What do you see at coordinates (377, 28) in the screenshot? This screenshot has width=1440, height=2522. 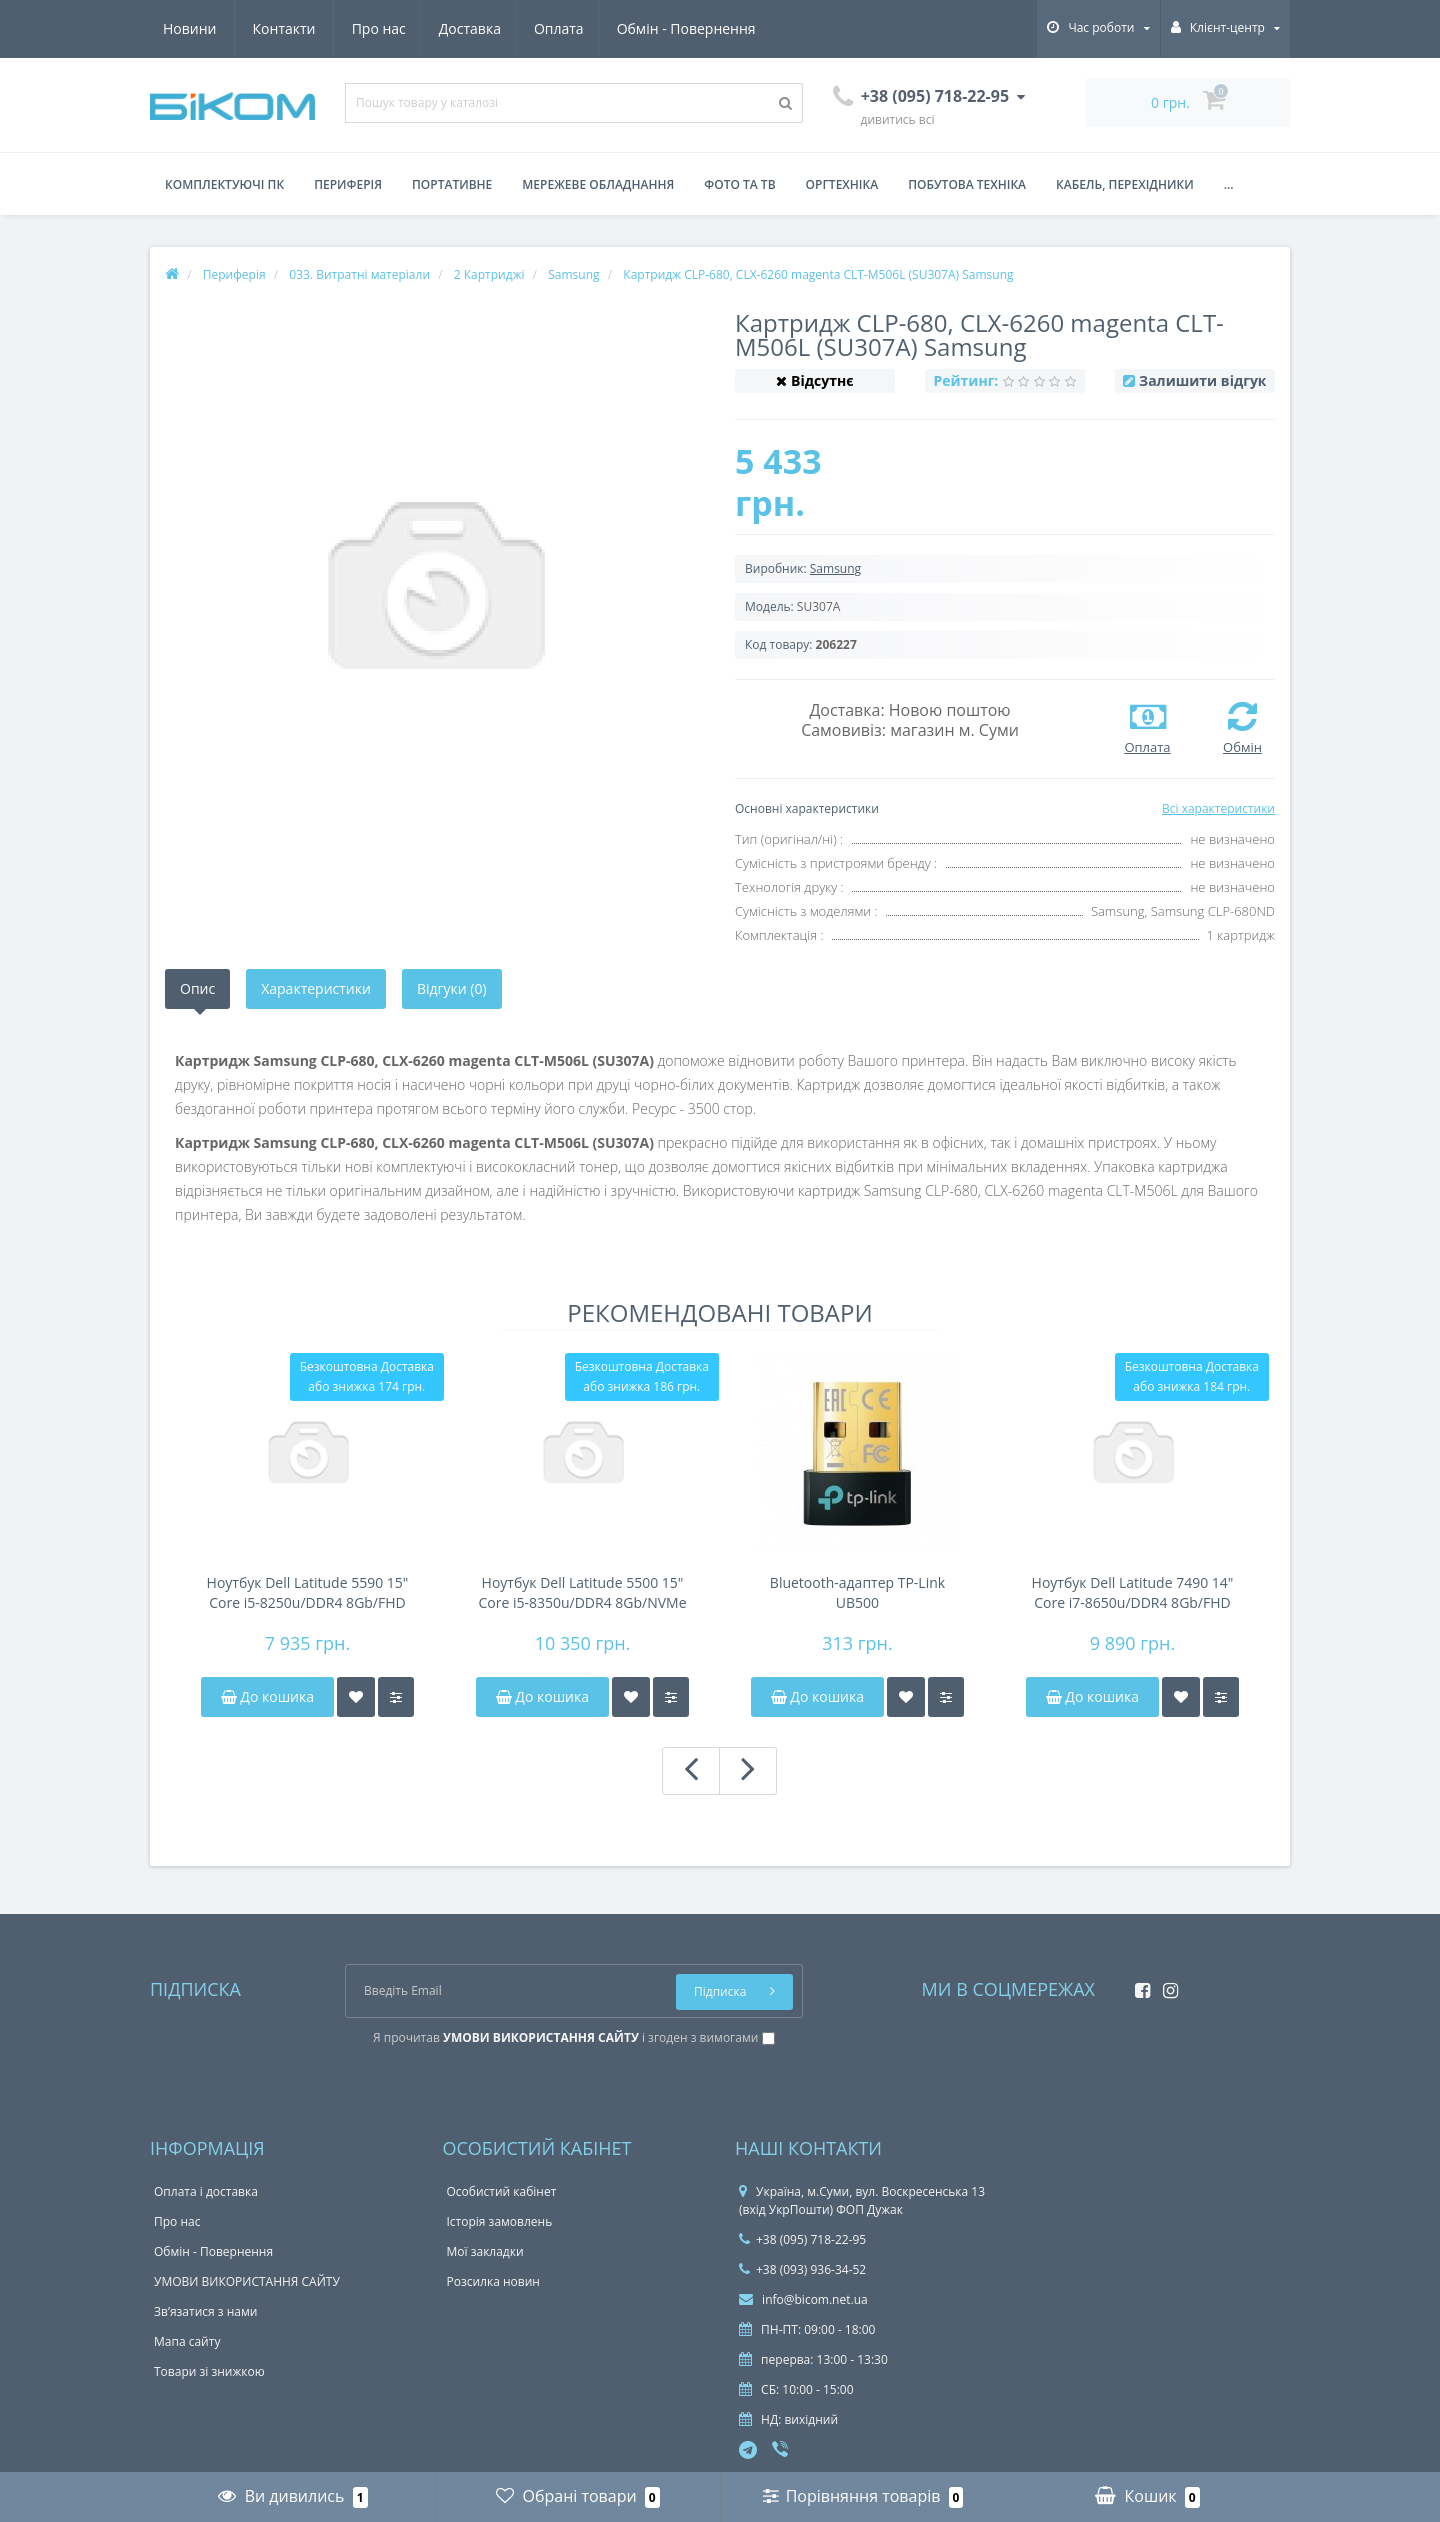 I see `Оплата` at bounding box center [377, 28].